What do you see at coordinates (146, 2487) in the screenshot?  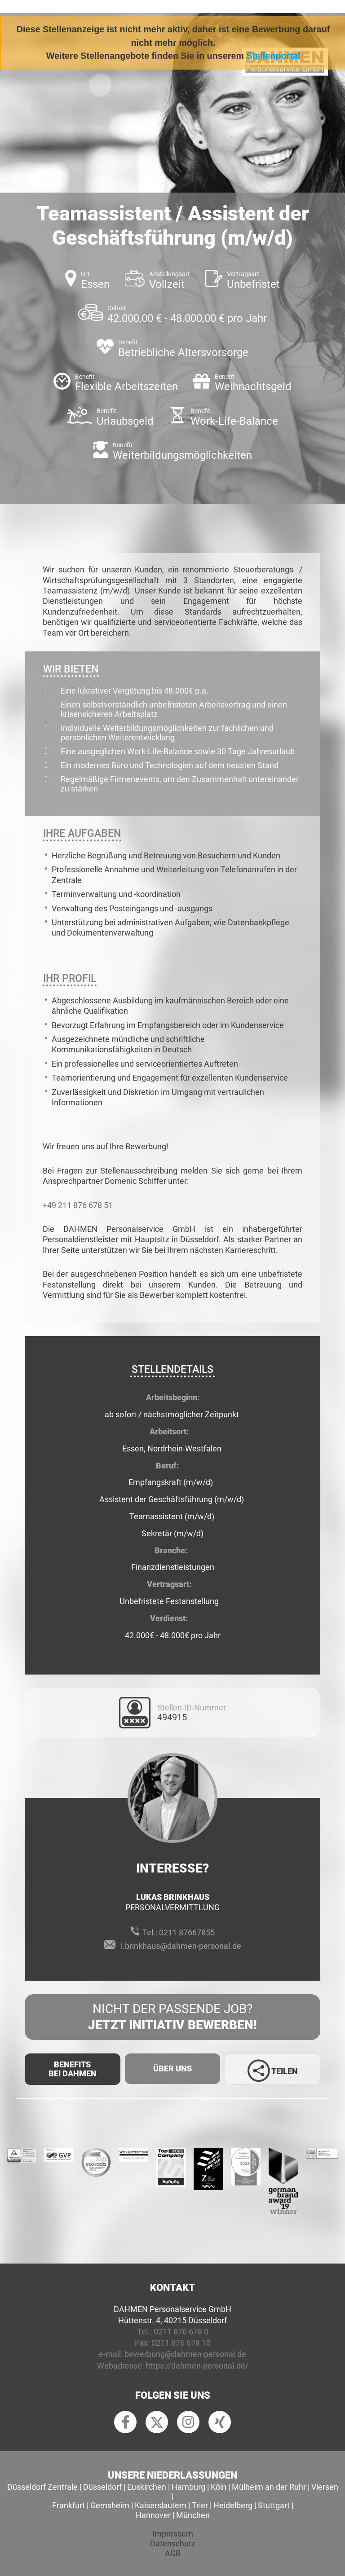 I see `Euskirchen` at bounding box center [146, 2487].